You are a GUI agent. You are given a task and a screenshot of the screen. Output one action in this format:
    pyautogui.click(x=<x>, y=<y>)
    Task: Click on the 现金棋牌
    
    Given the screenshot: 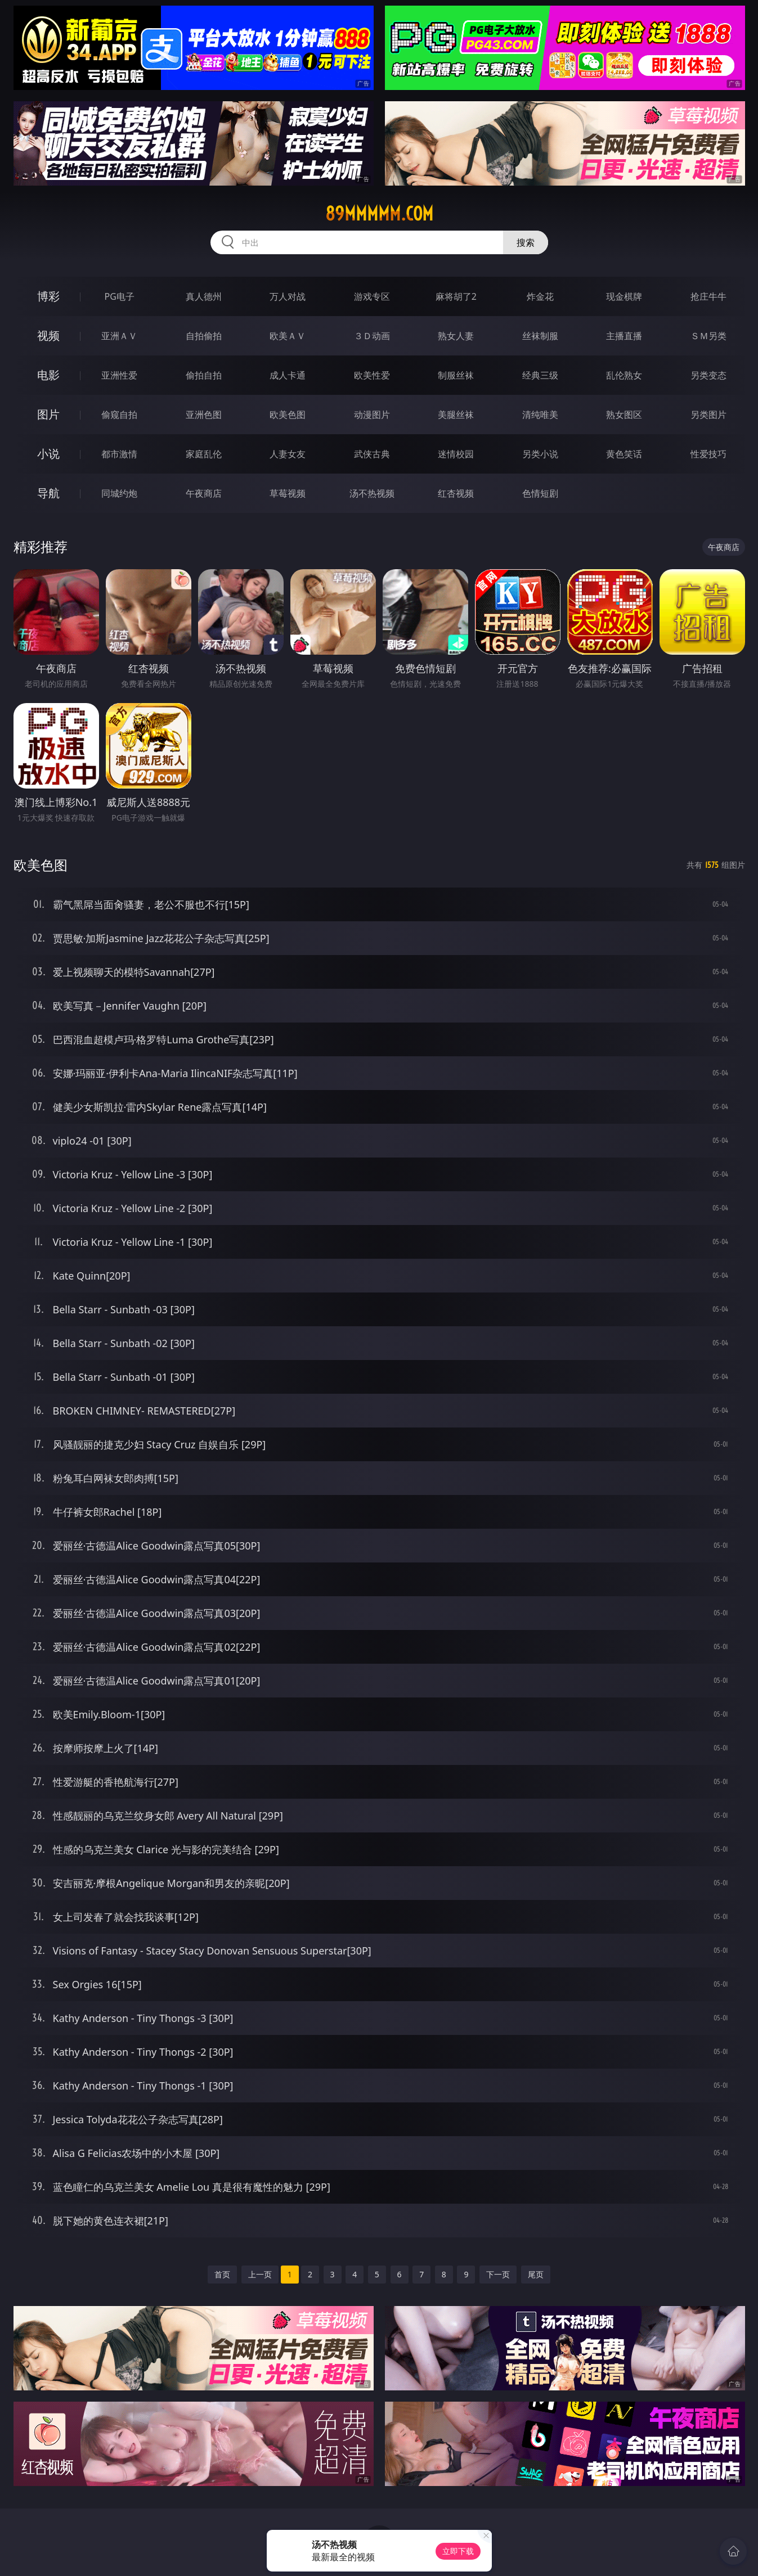 What is the action you would take?
    pyautogui.click(x=624, y=296)
    